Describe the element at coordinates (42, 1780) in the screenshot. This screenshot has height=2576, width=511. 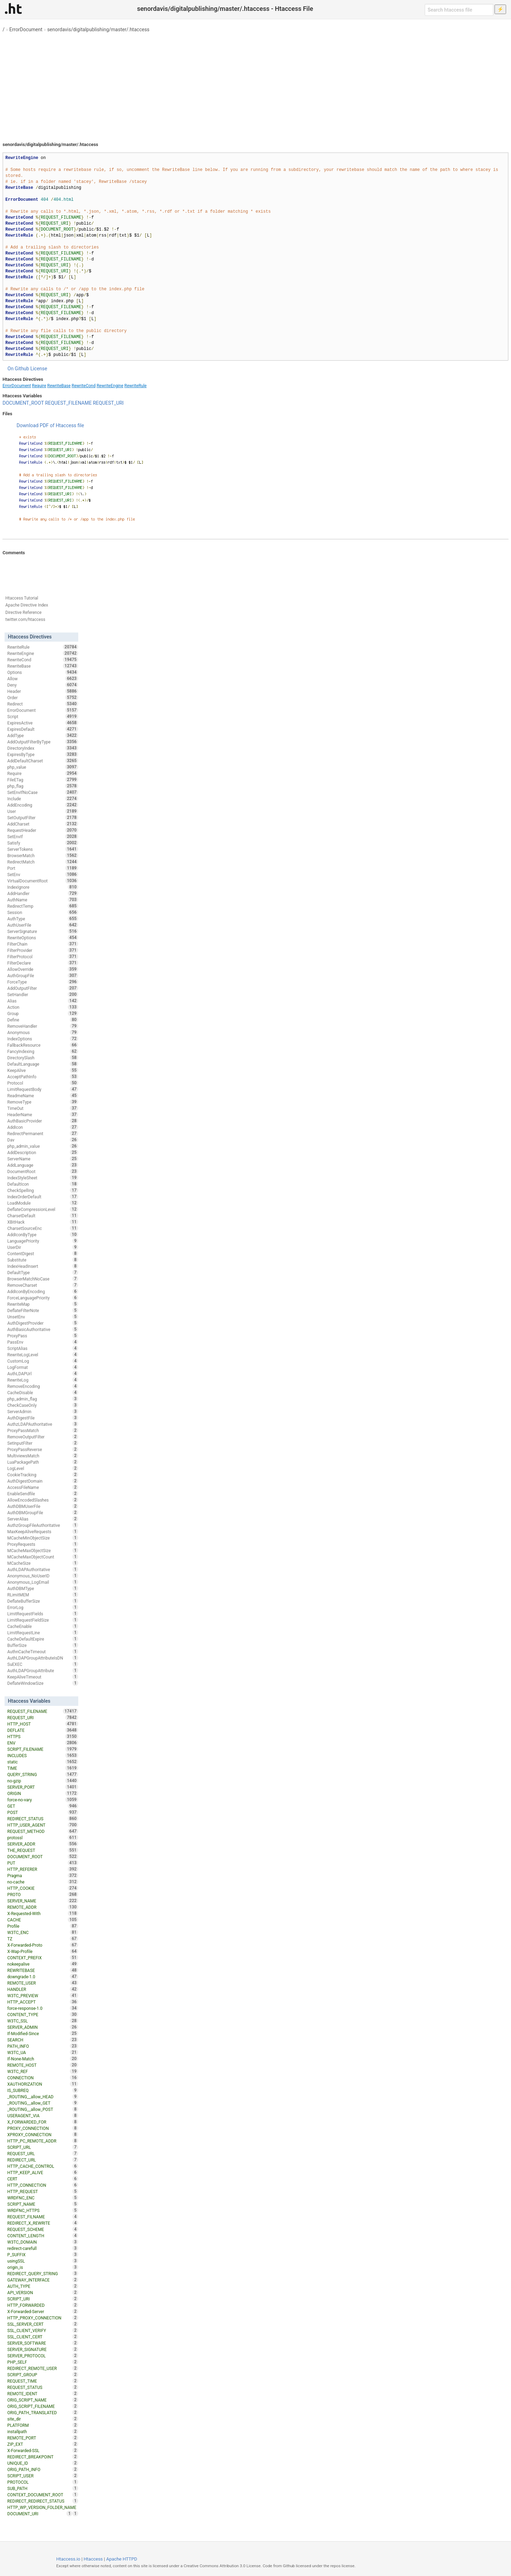
I see `no-gzip` at that location.